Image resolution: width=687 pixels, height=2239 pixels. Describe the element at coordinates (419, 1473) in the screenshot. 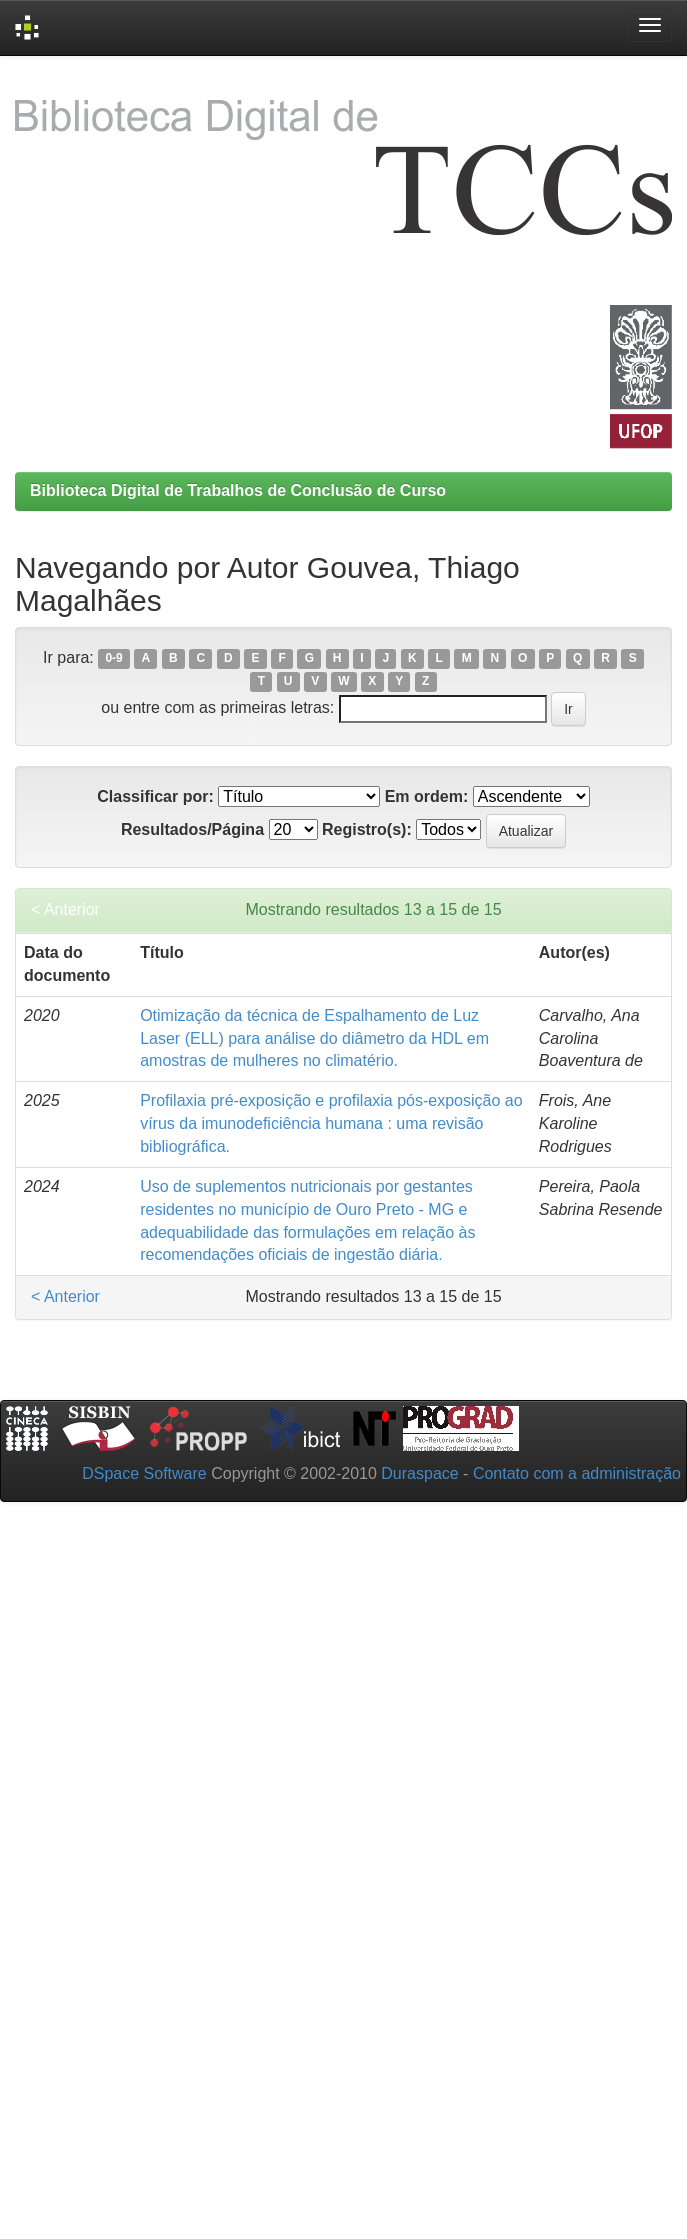

I see `Duraspace` at that location.